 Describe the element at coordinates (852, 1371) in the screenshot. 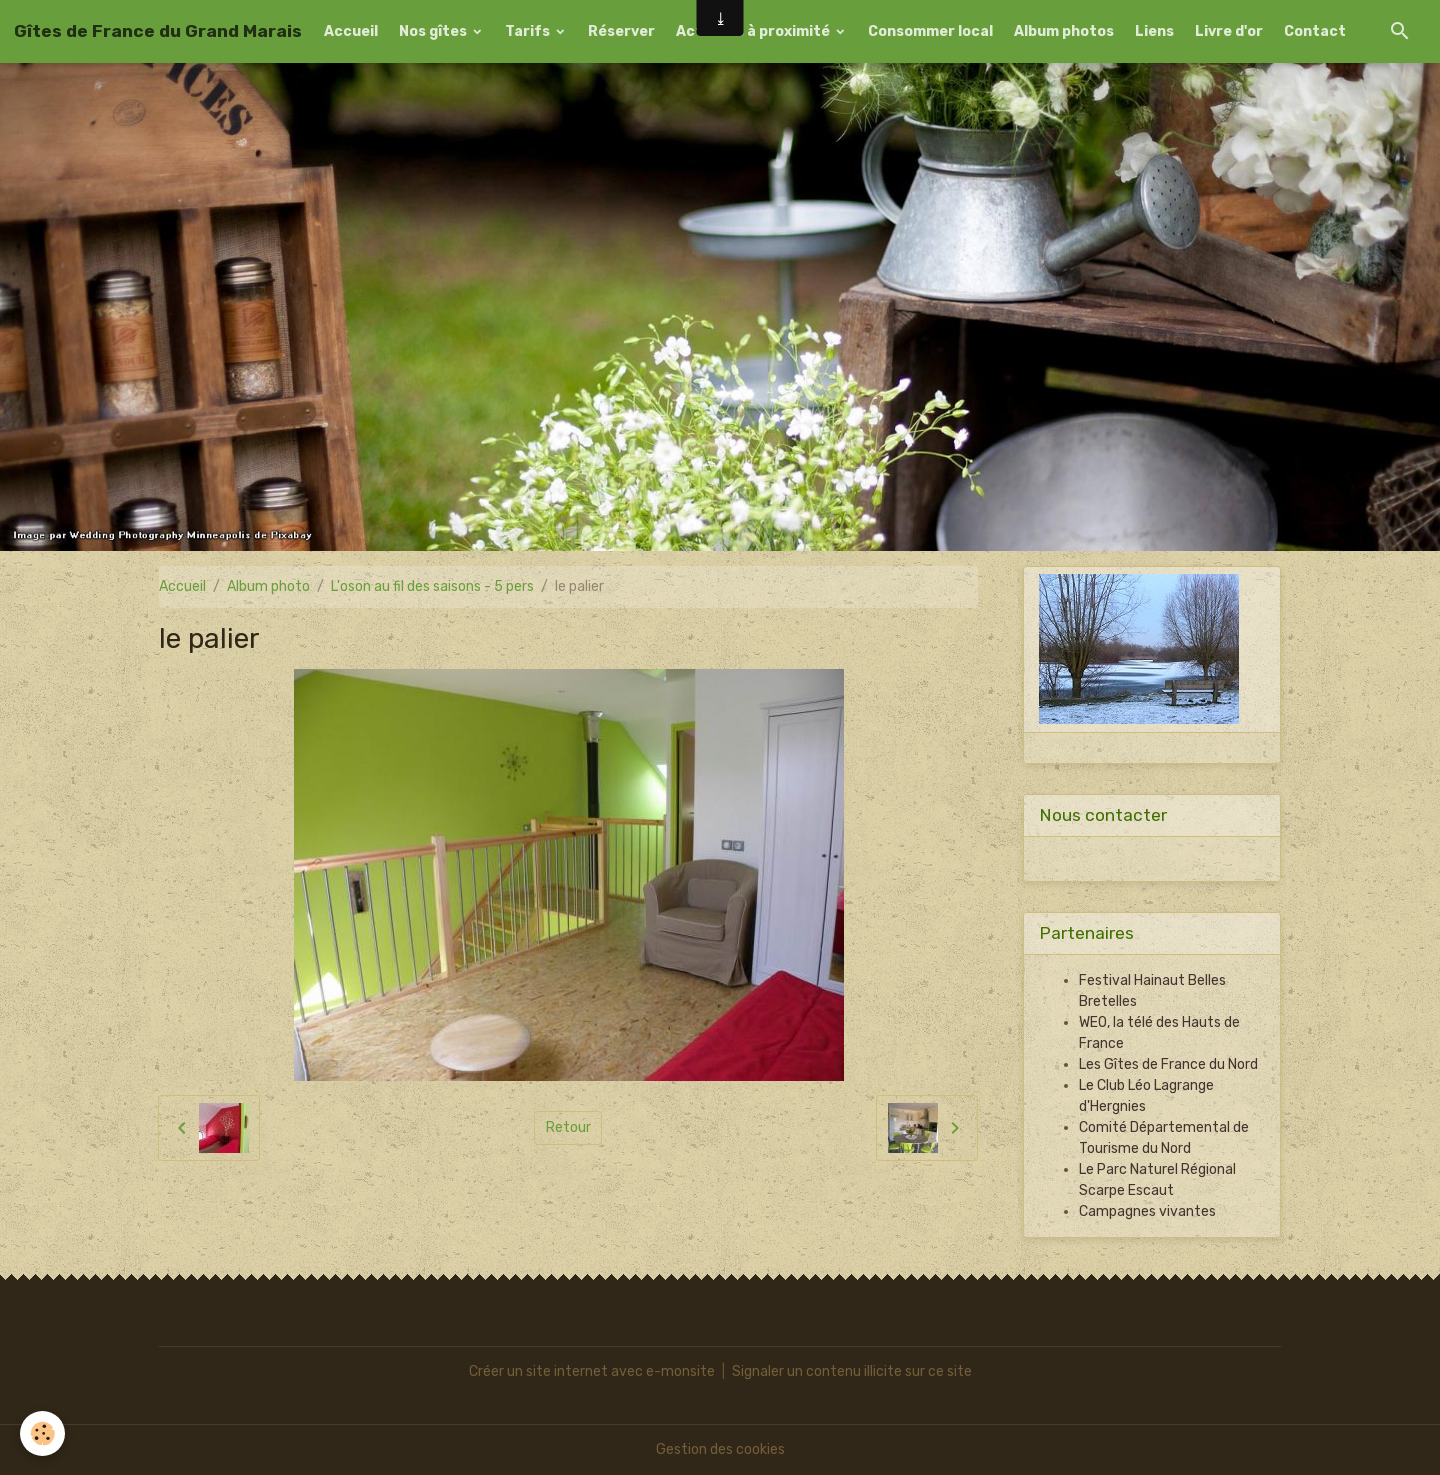

I see `Signaler un contenu illicite sur ce site` at that location.